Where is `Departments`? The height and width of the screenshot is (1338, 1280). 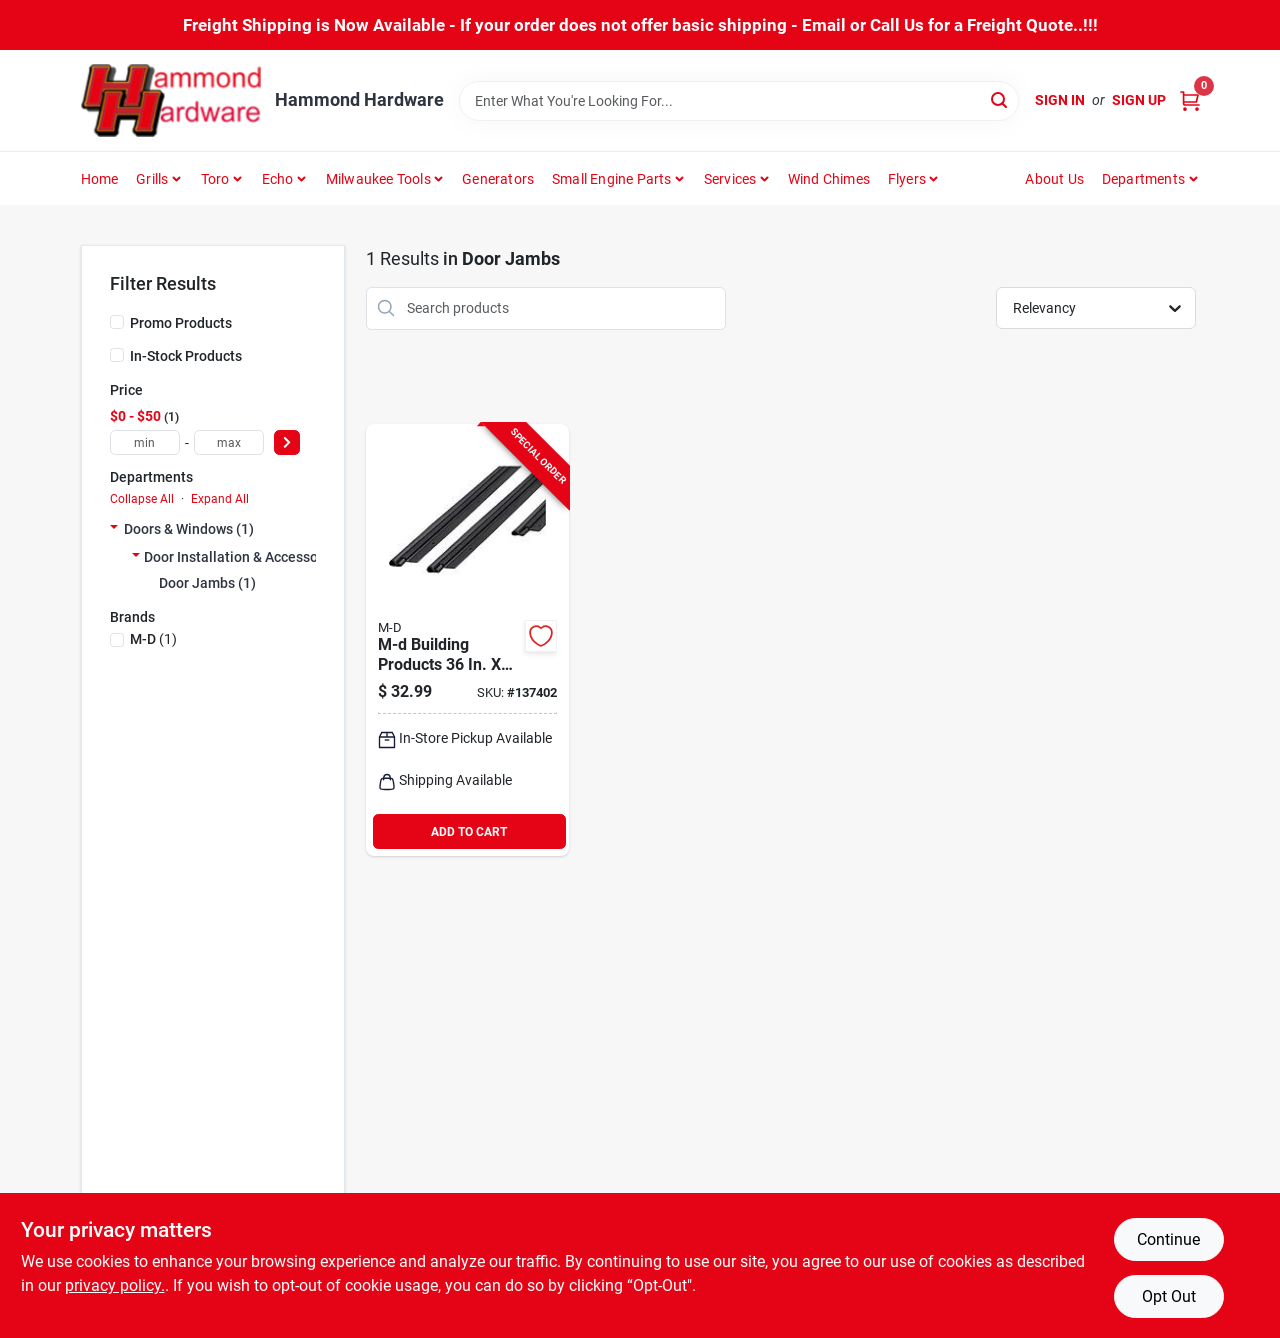 Departments is located at coordinates (1143, 179).